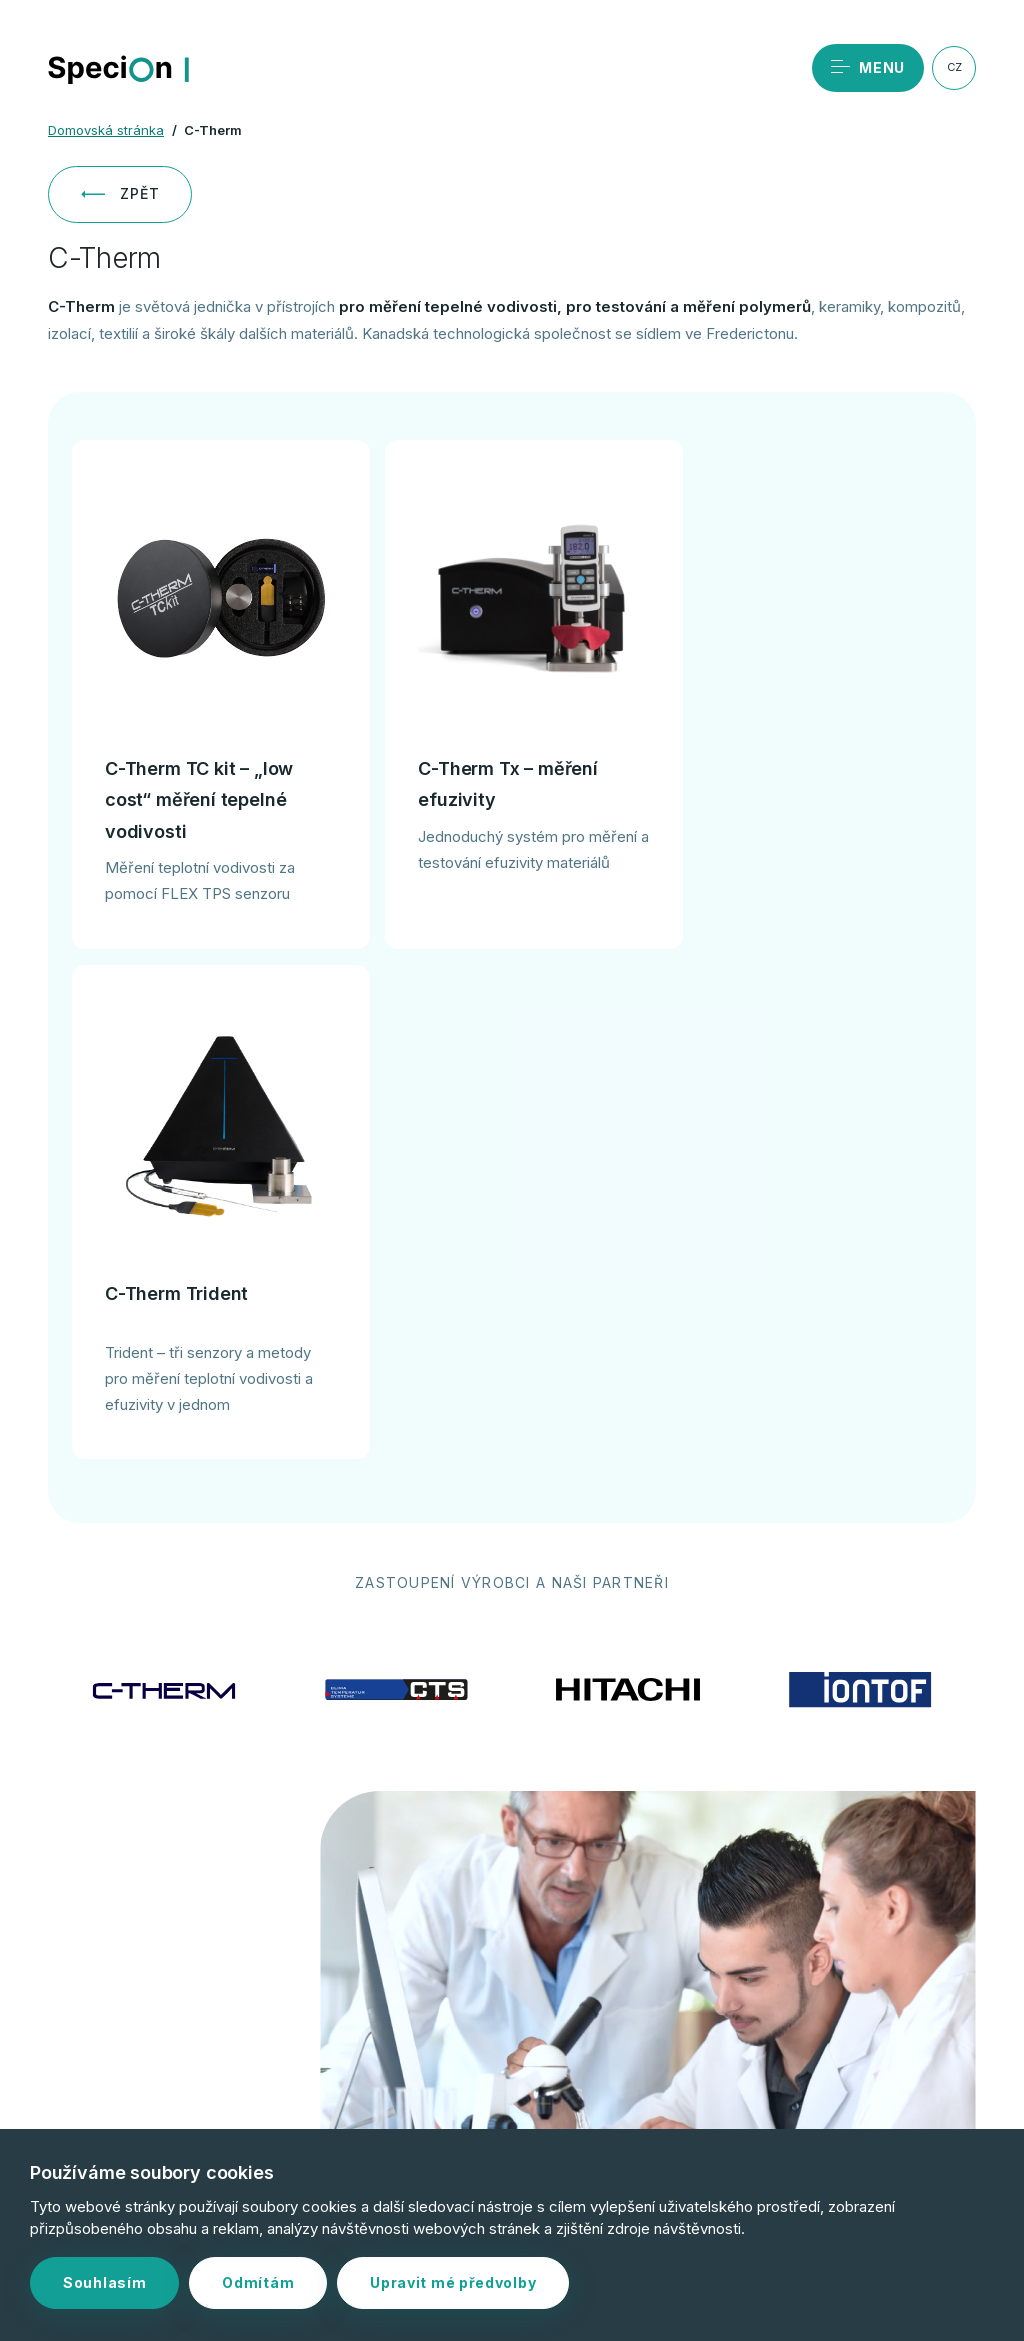  I want to click on Upravit mé předvolby [button], so click(453, 2282).